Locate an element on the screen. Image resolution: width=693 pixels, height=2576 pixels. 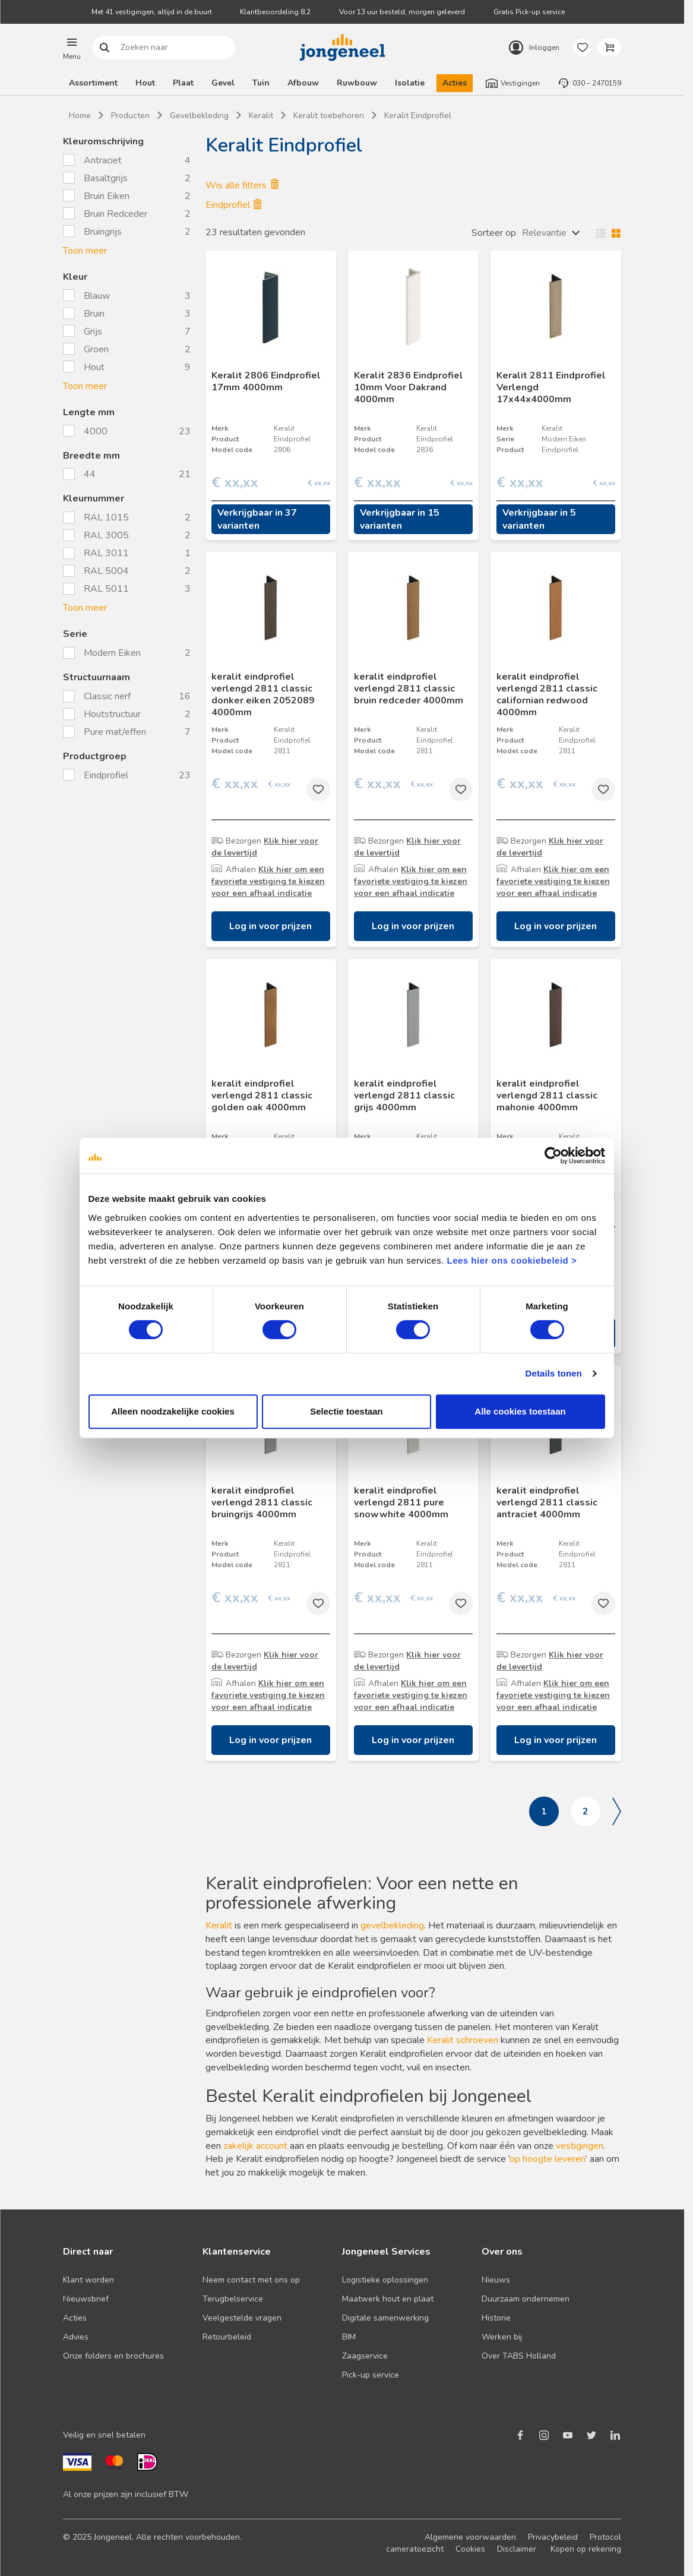
Bruin Redceder is located at coordinates (115, 214).